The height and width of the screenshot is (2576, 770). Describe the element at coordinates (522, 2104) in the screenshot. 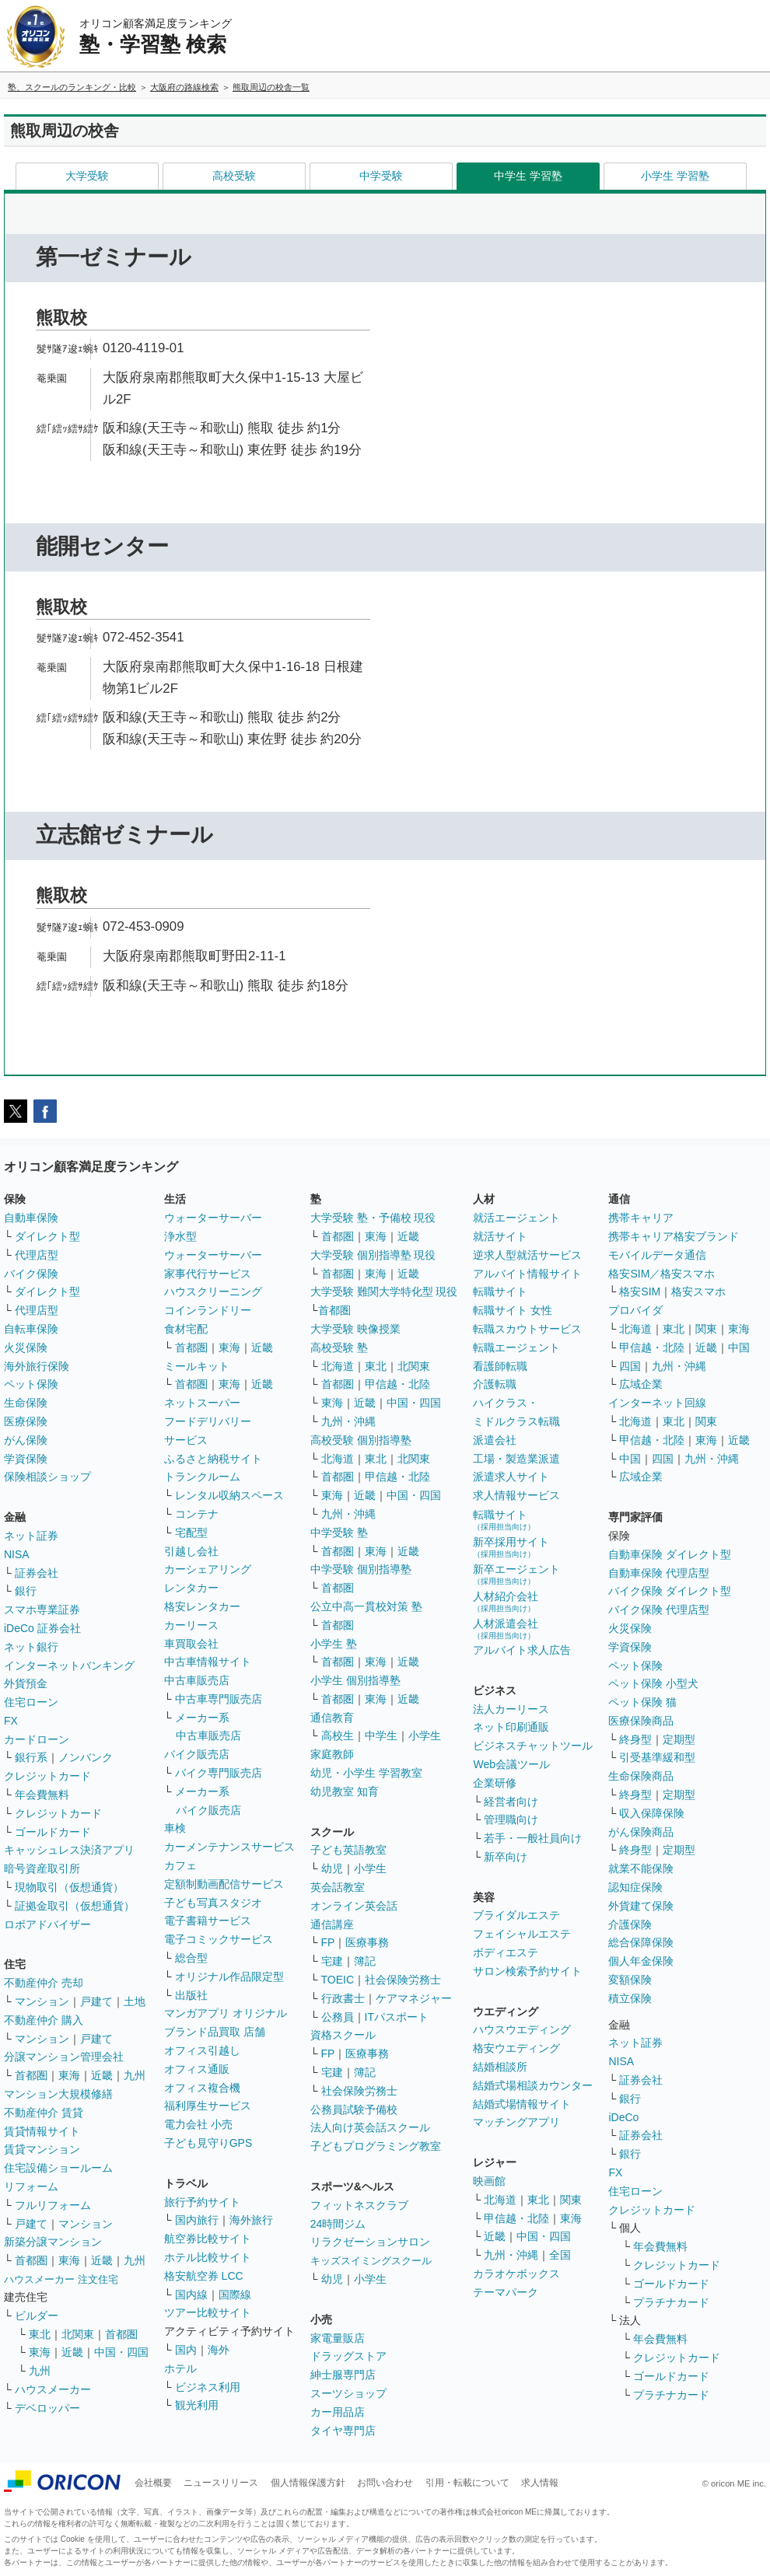

I see `結婚式場情報サイト` at that location.